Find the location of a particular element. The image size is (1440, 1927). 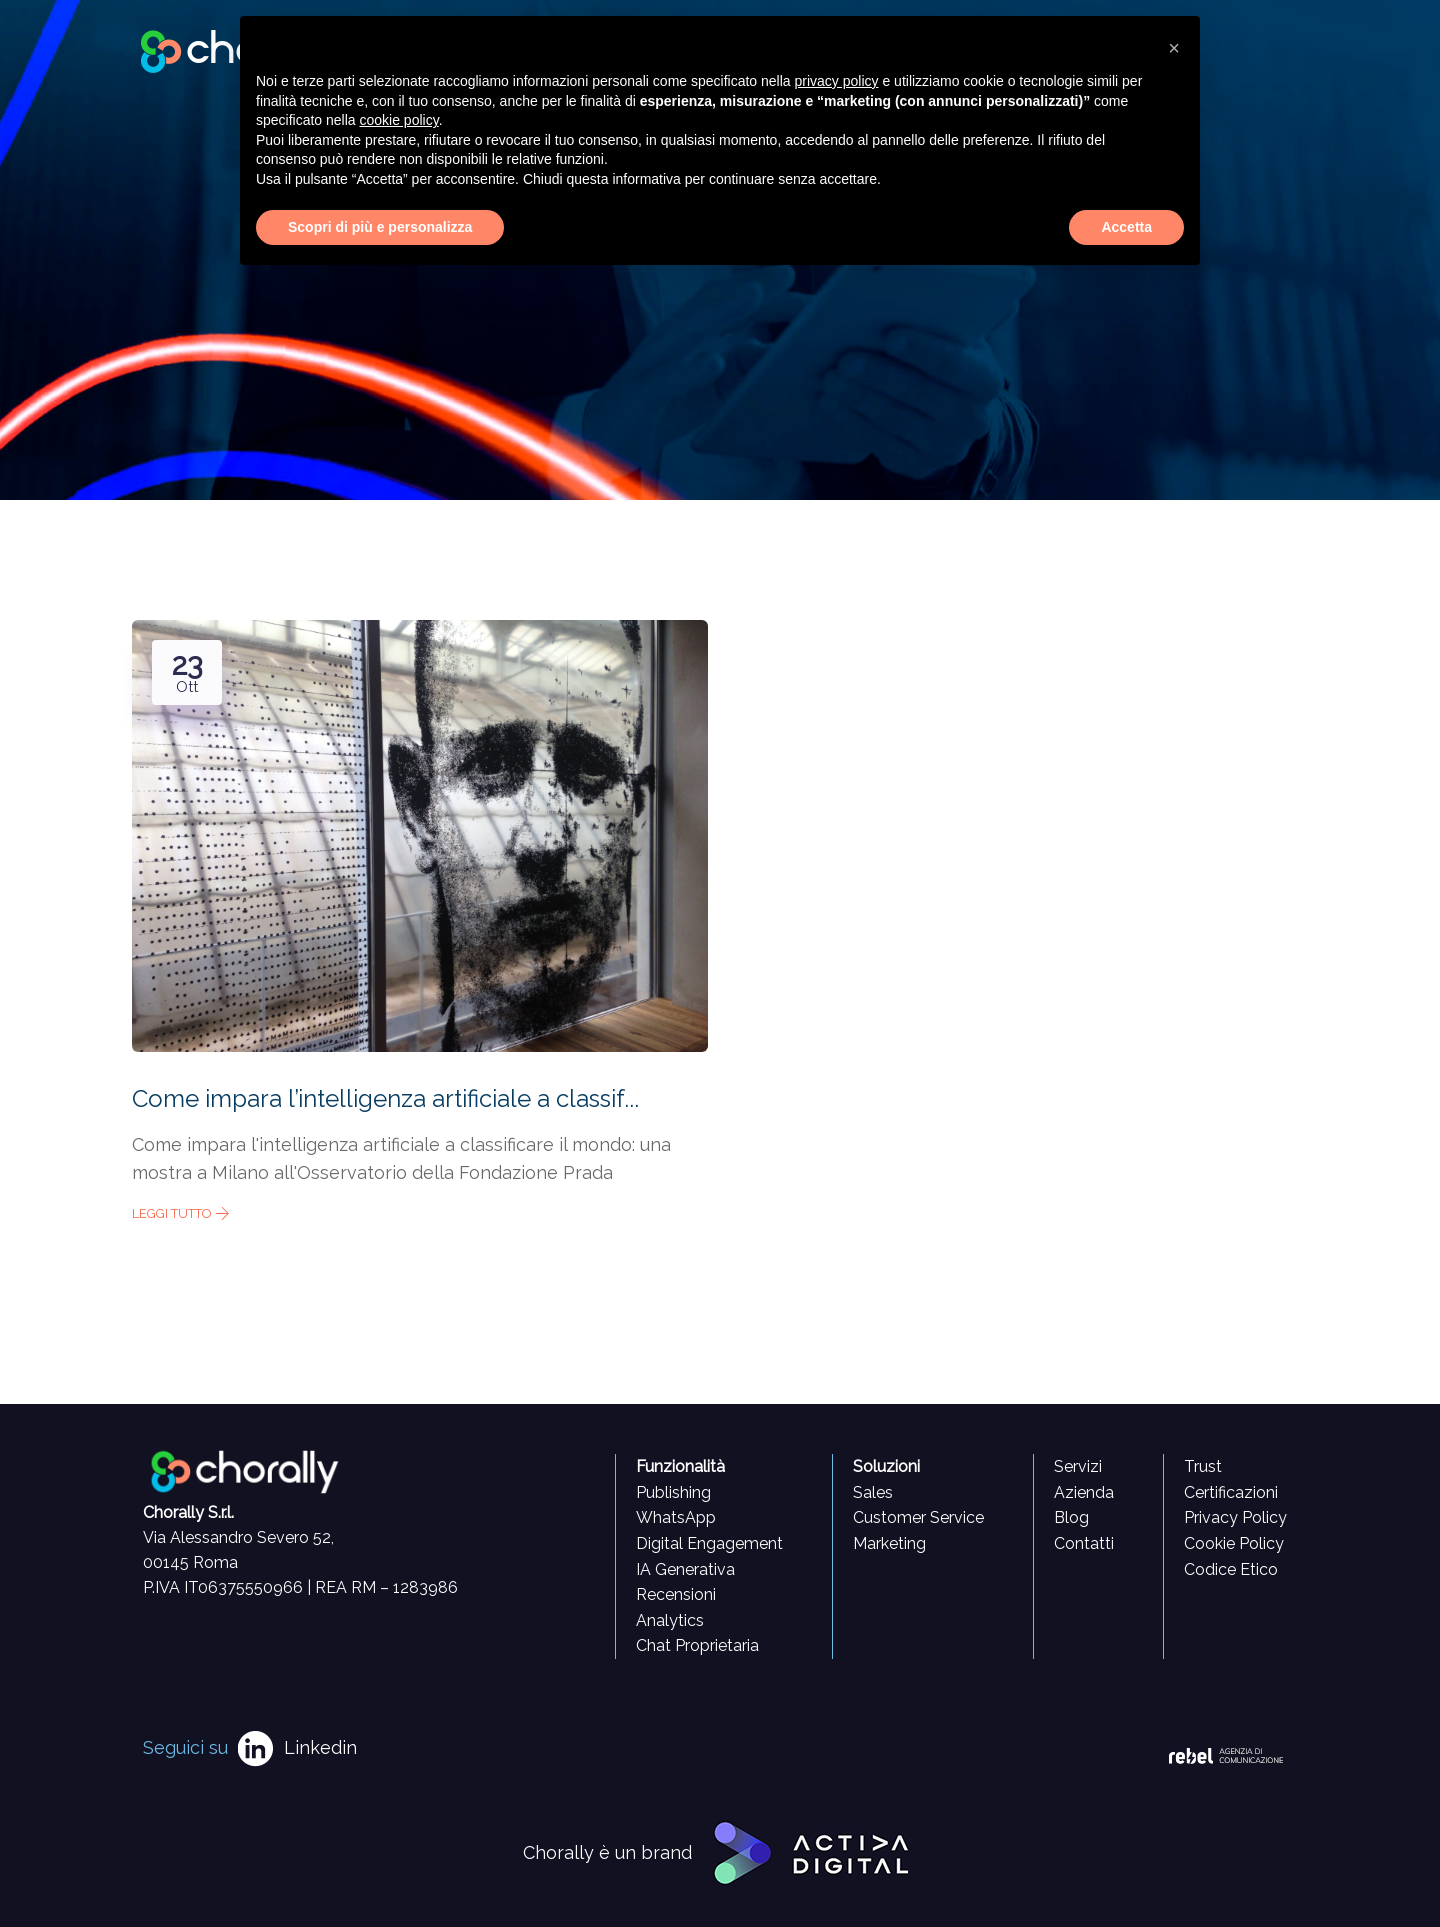

WhatsApp is located at coordinates (676, 1517).